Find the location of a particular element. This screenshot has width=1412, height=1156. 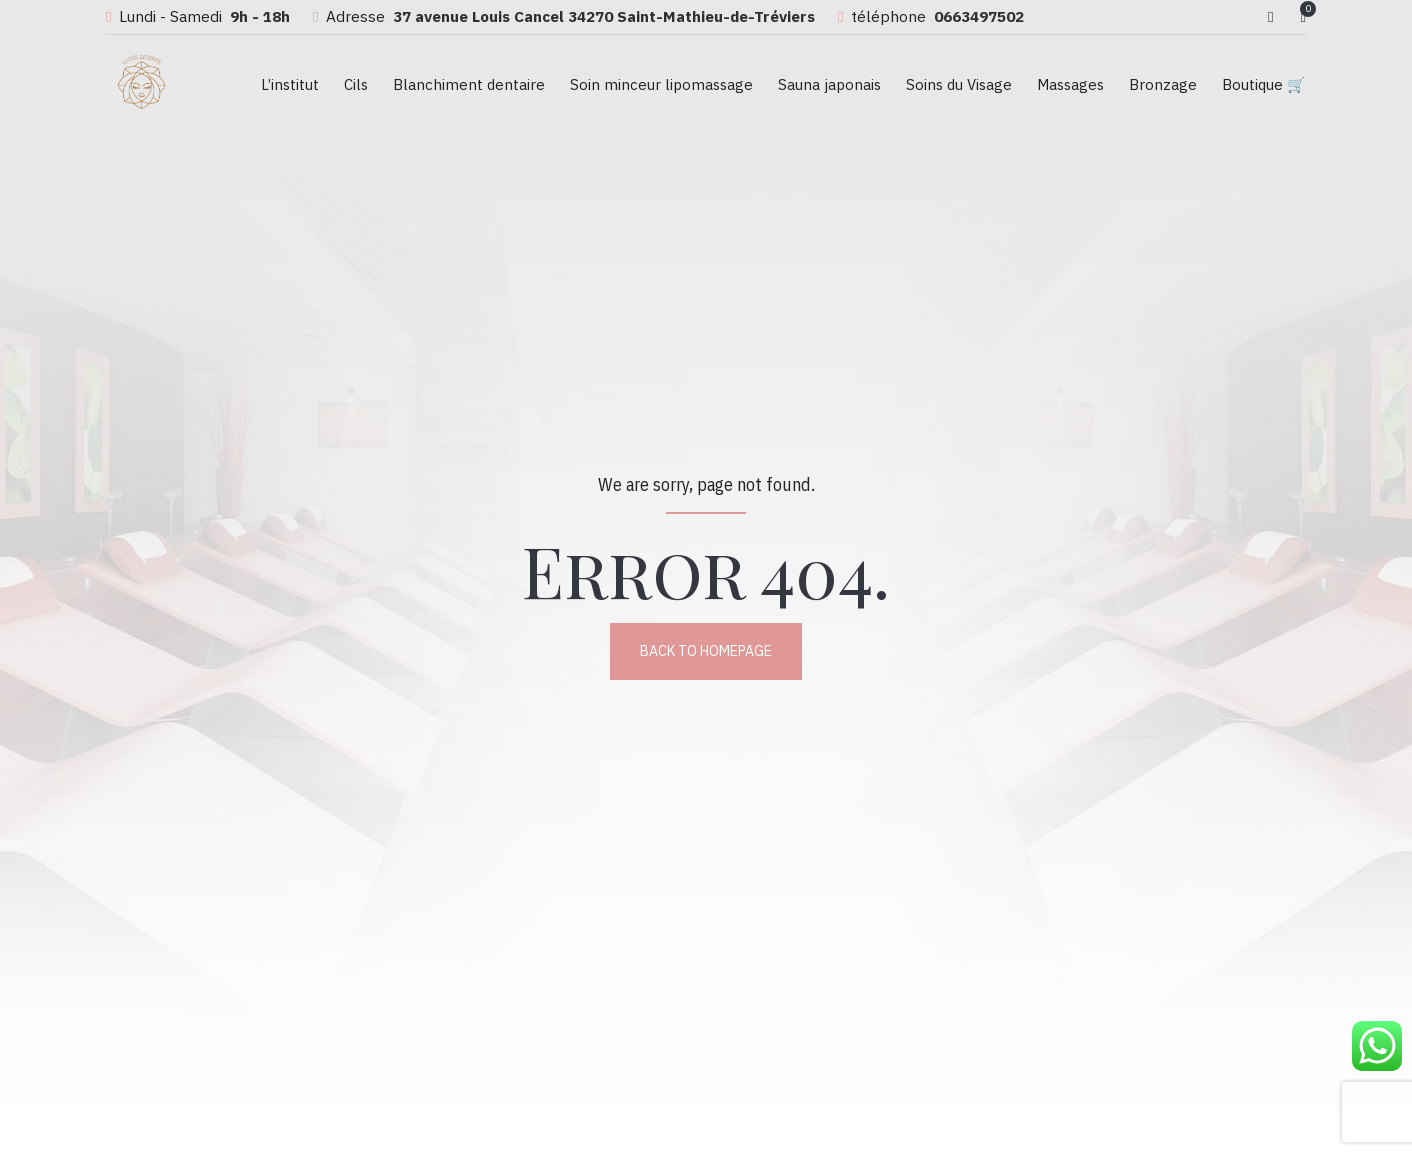

L’institut is located at coordinates (290, 84).